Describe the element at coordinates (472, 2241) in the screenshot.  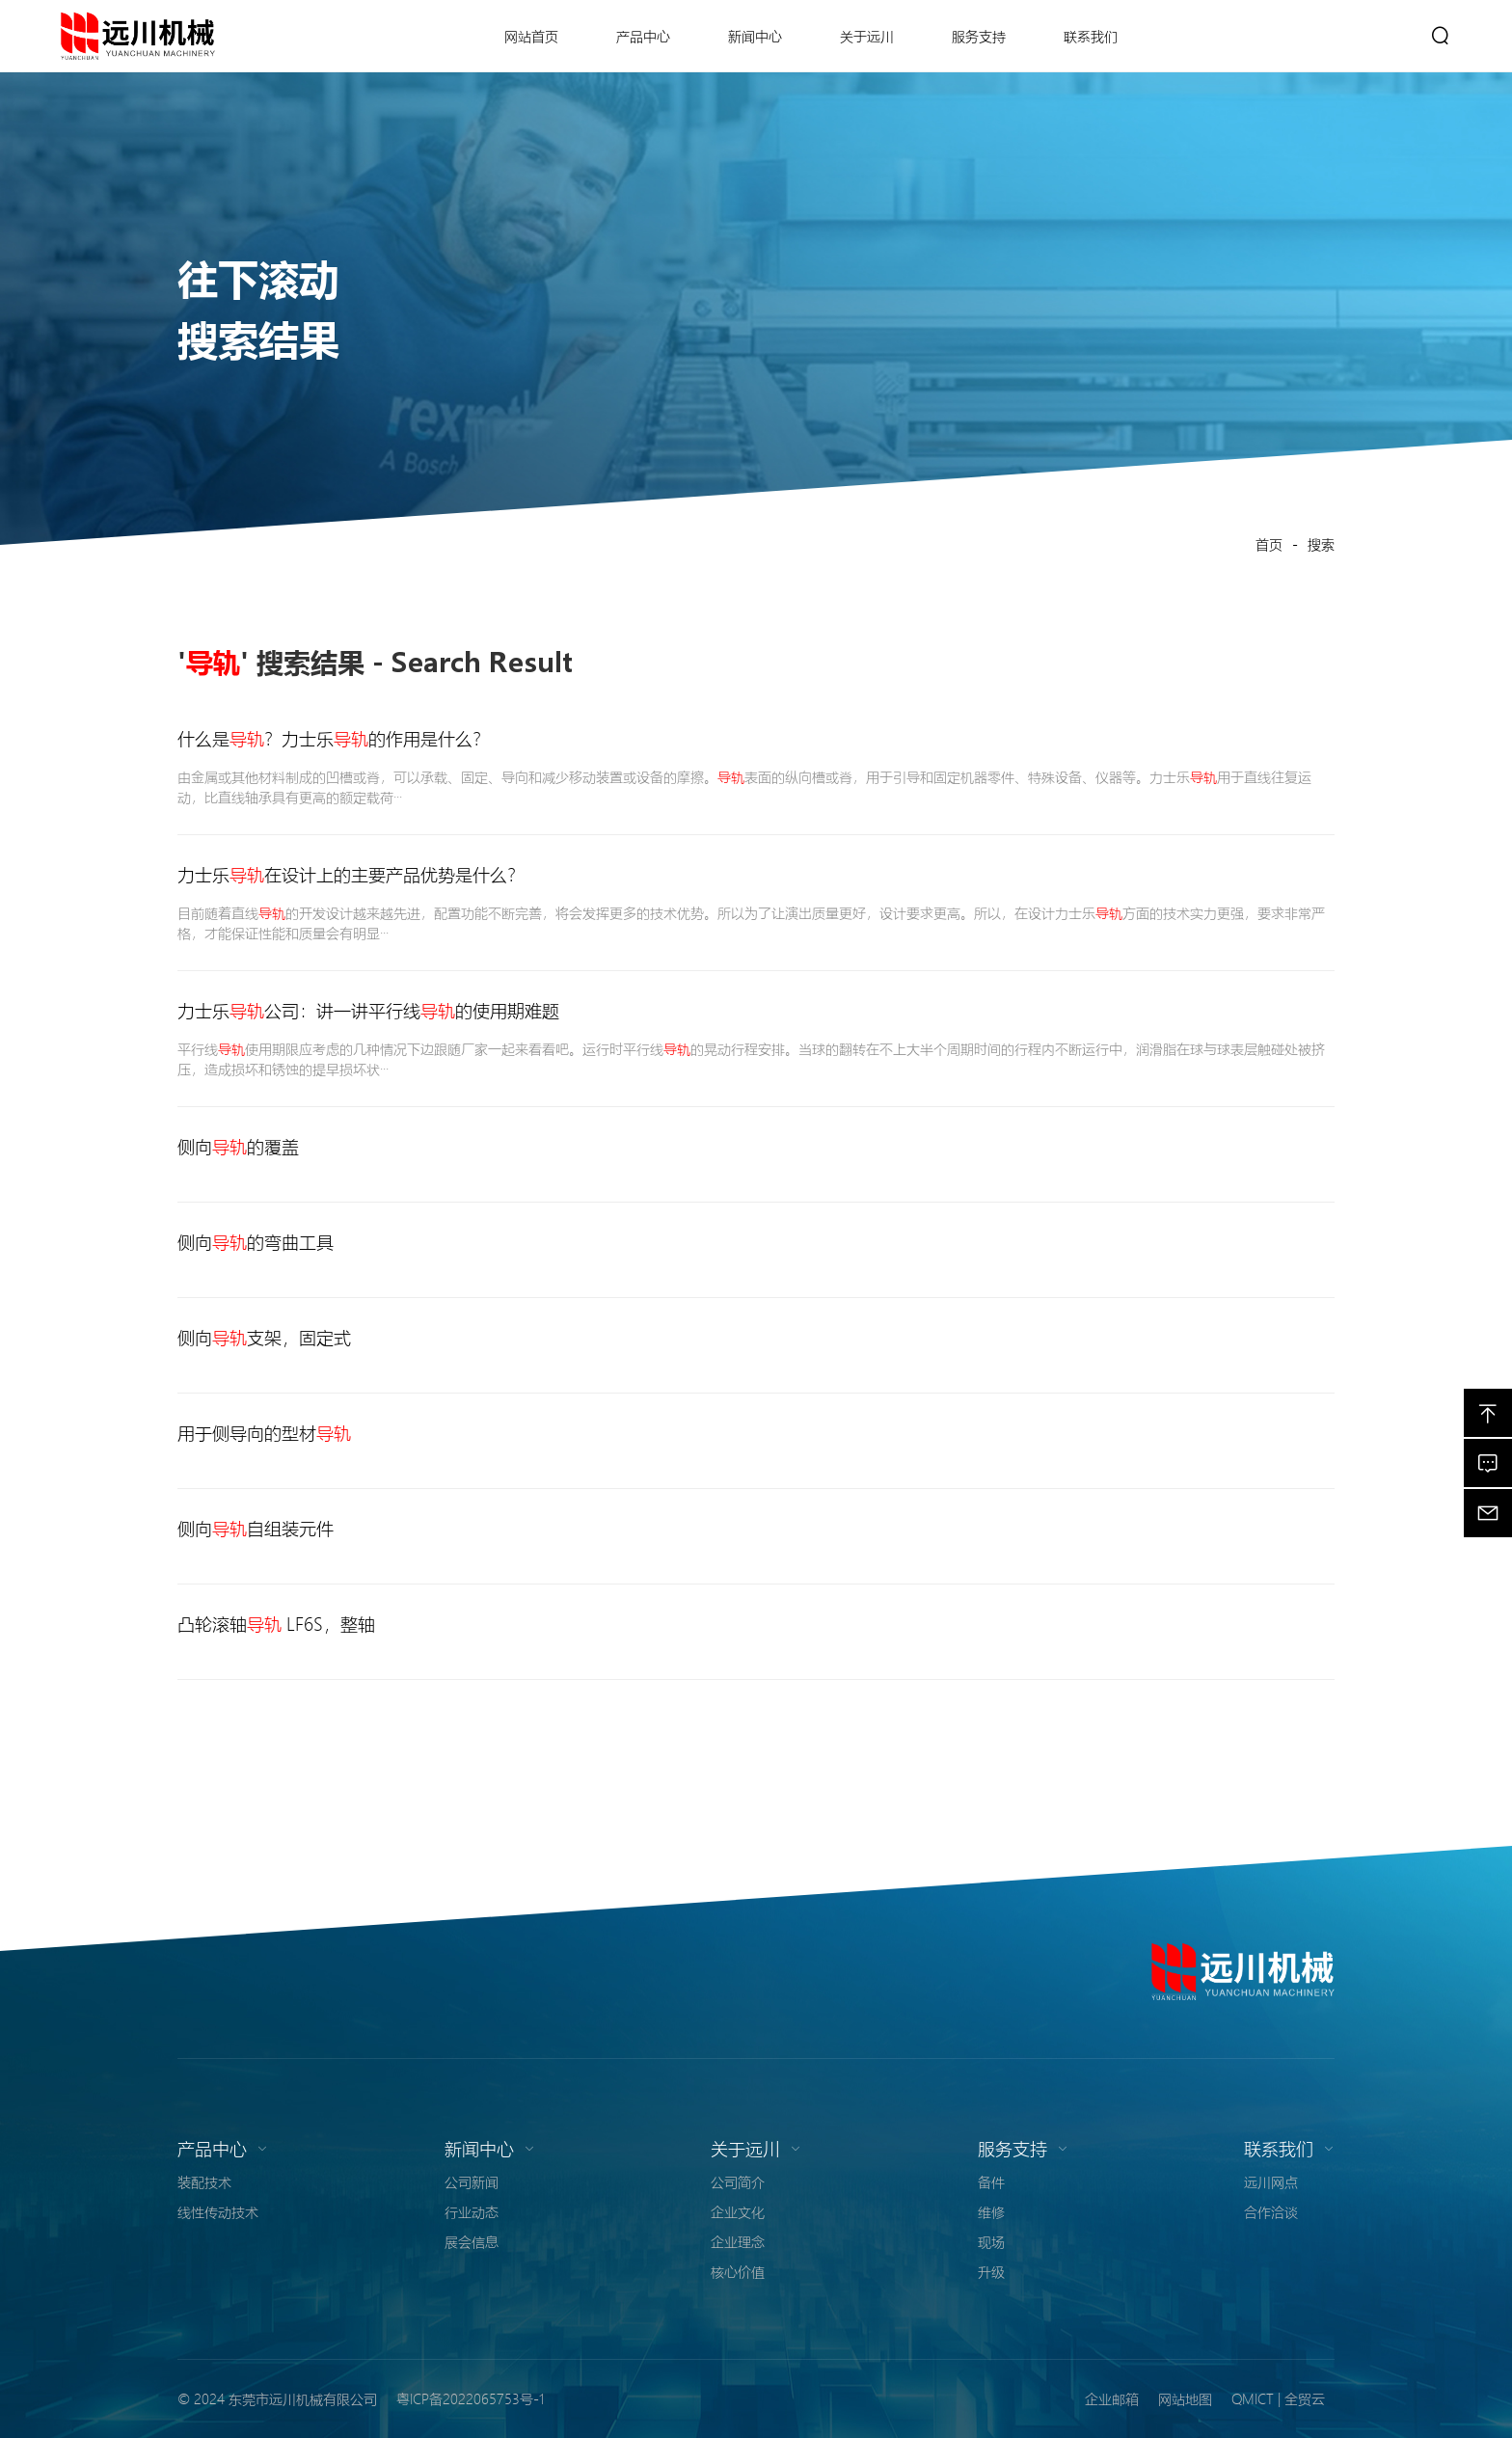
I see `展会信息` at that location.